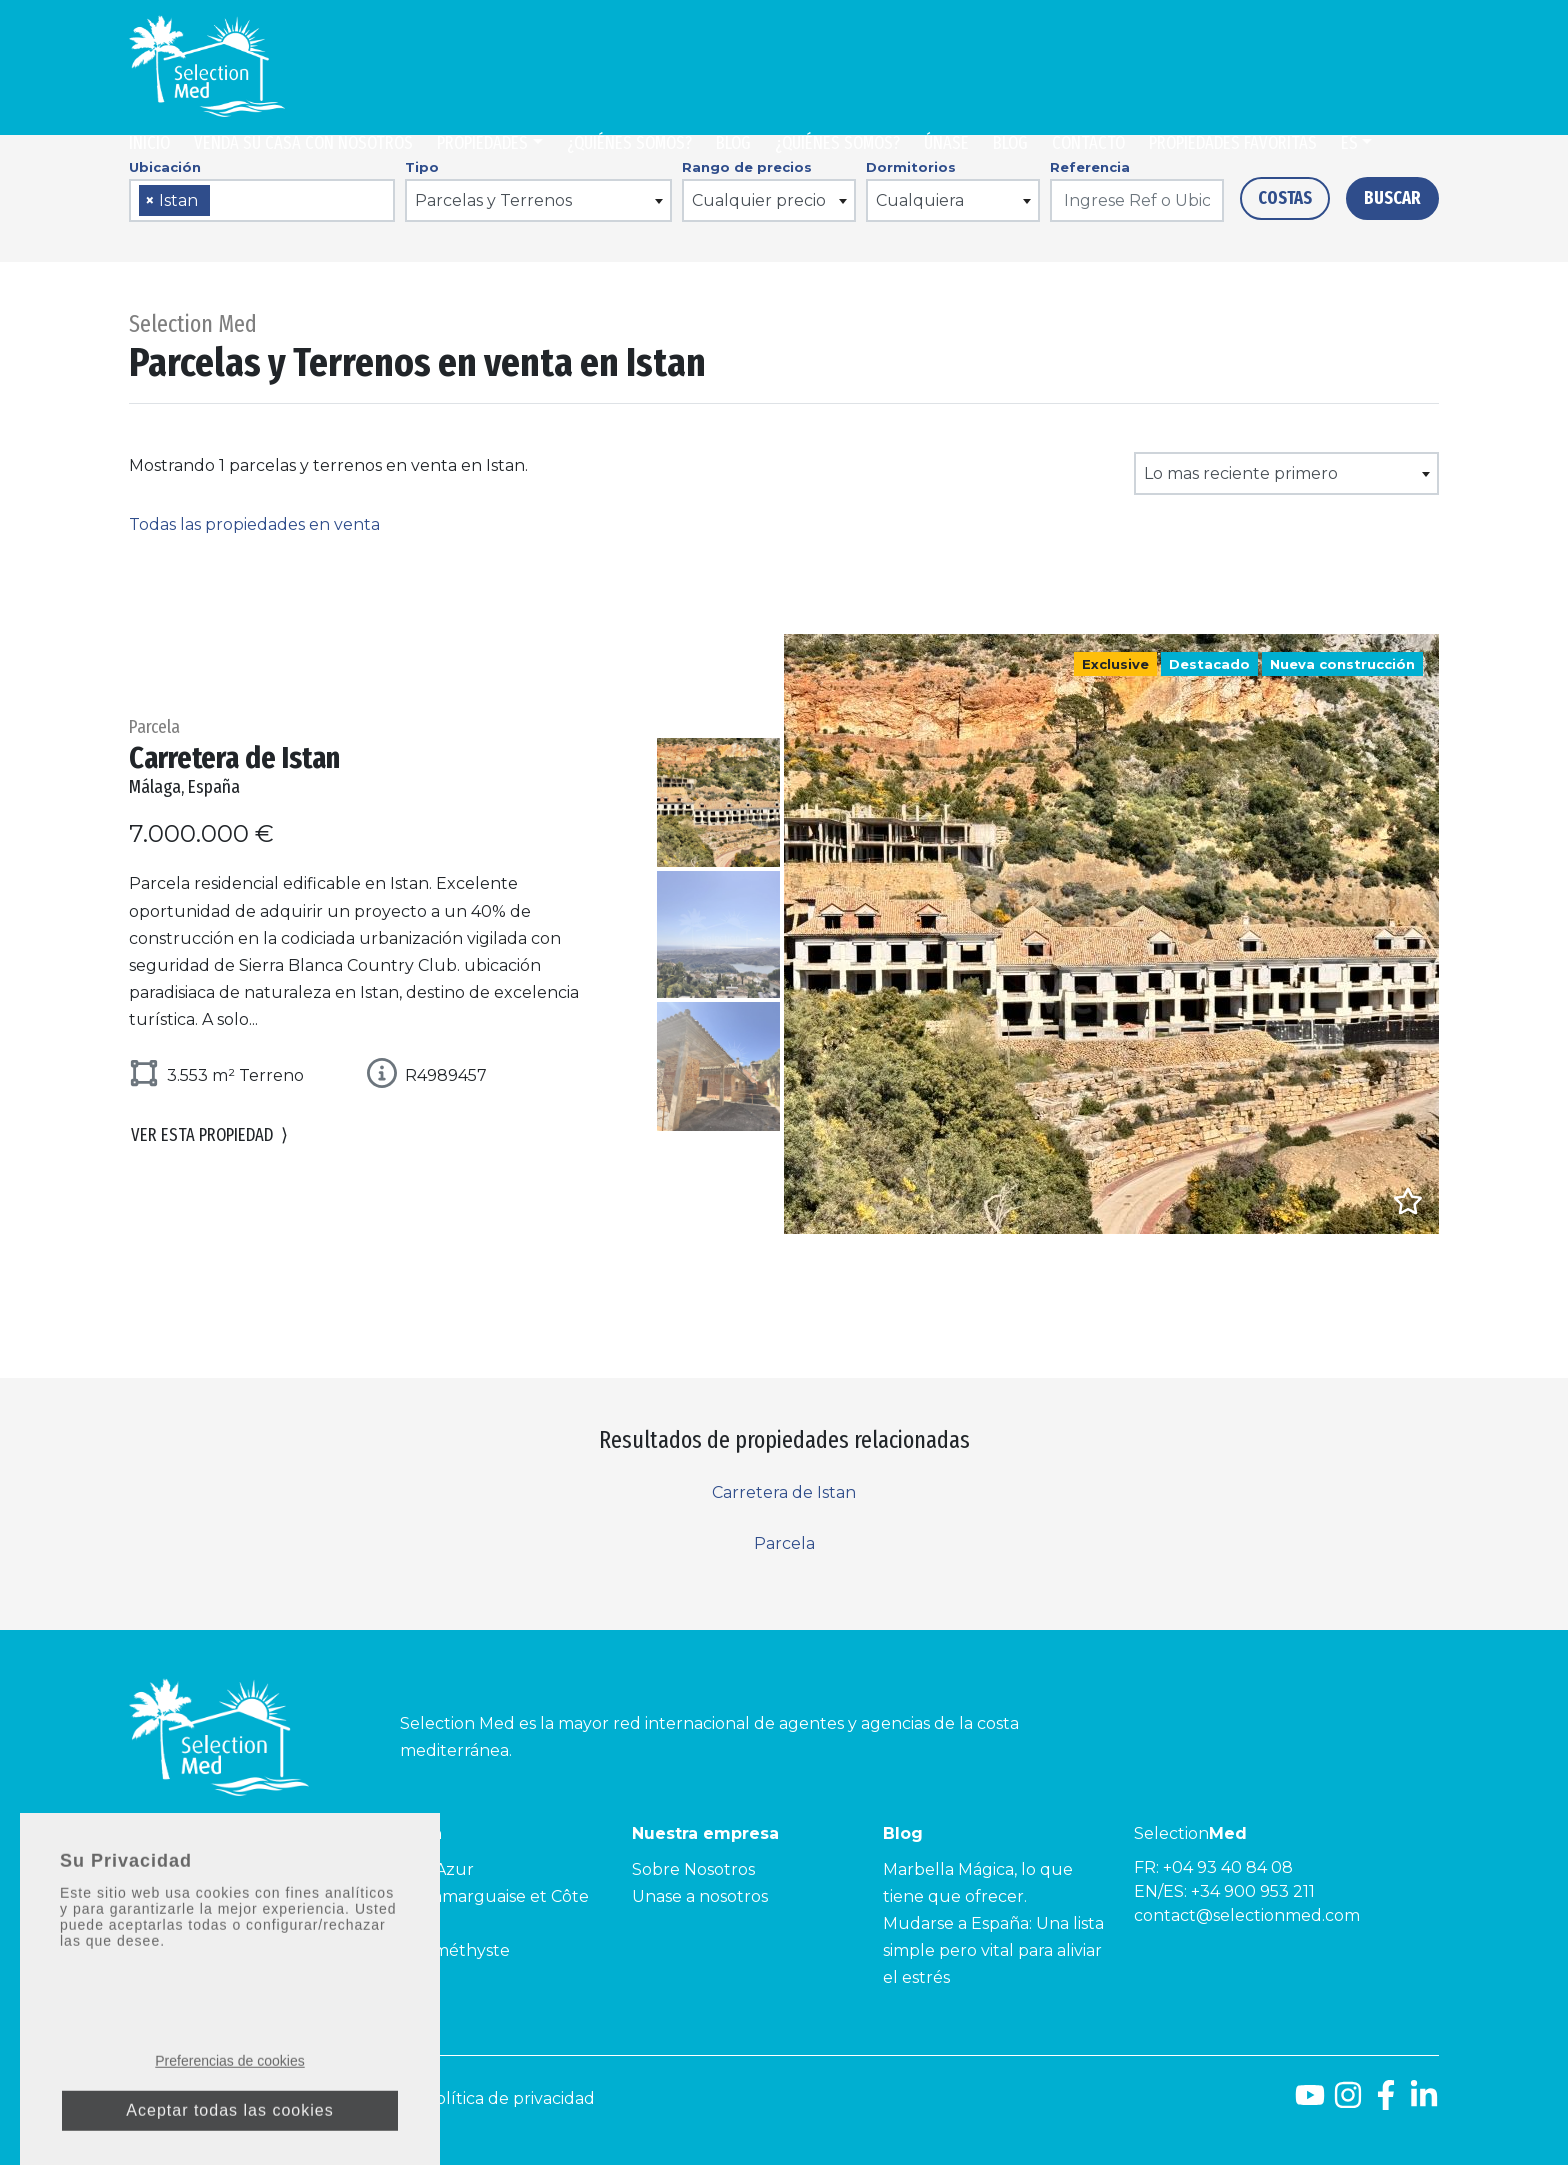 The image size is (1568, 2165). Describe the element at coordinates (209, 1136) in the screenshot. I see `Ver esta propiedad [button]` at that location.